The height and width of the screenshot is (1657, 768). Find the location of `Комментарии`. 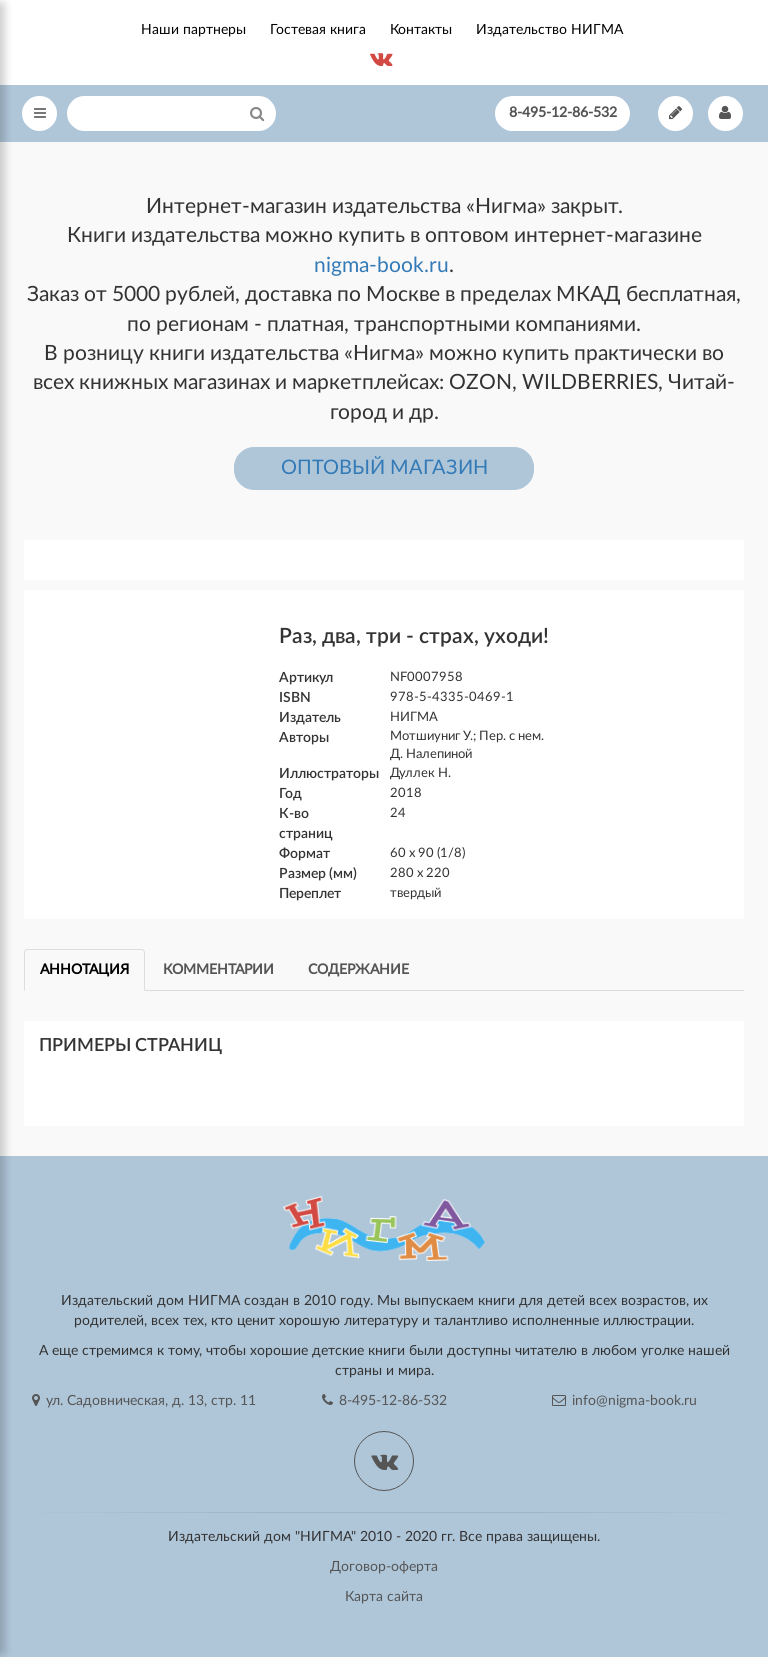

Комментарии is located at coordinates (218, 970).